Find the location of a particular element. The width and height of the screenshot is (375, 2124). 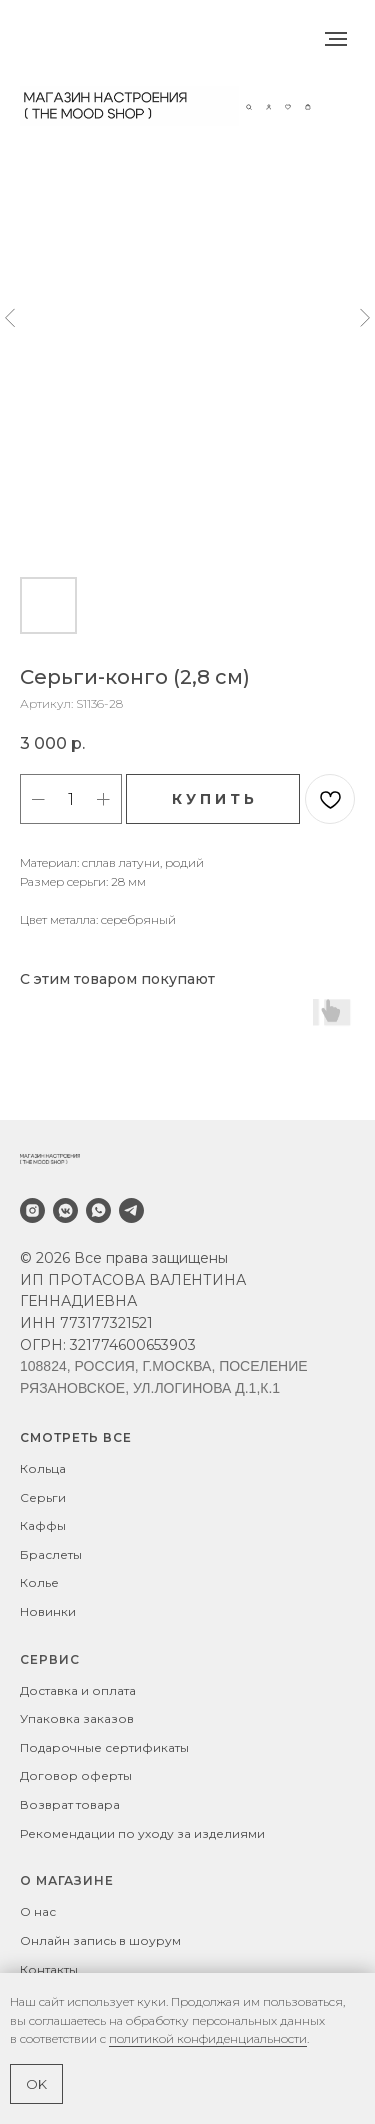

Контакты is located at coordinates (49, 1969).